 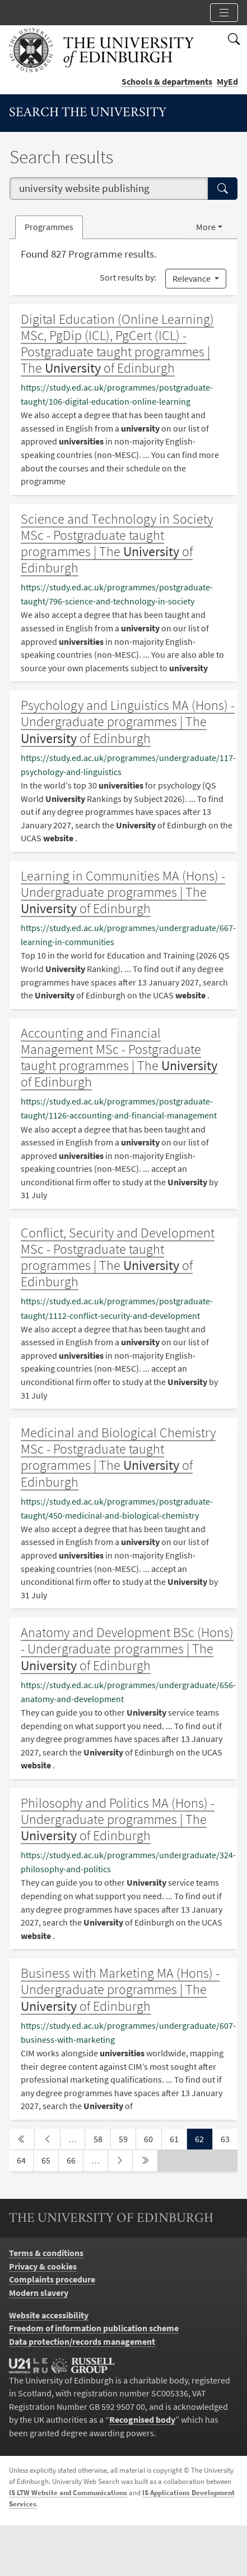 I want to click on Search the University, so click(x=87, y=113).